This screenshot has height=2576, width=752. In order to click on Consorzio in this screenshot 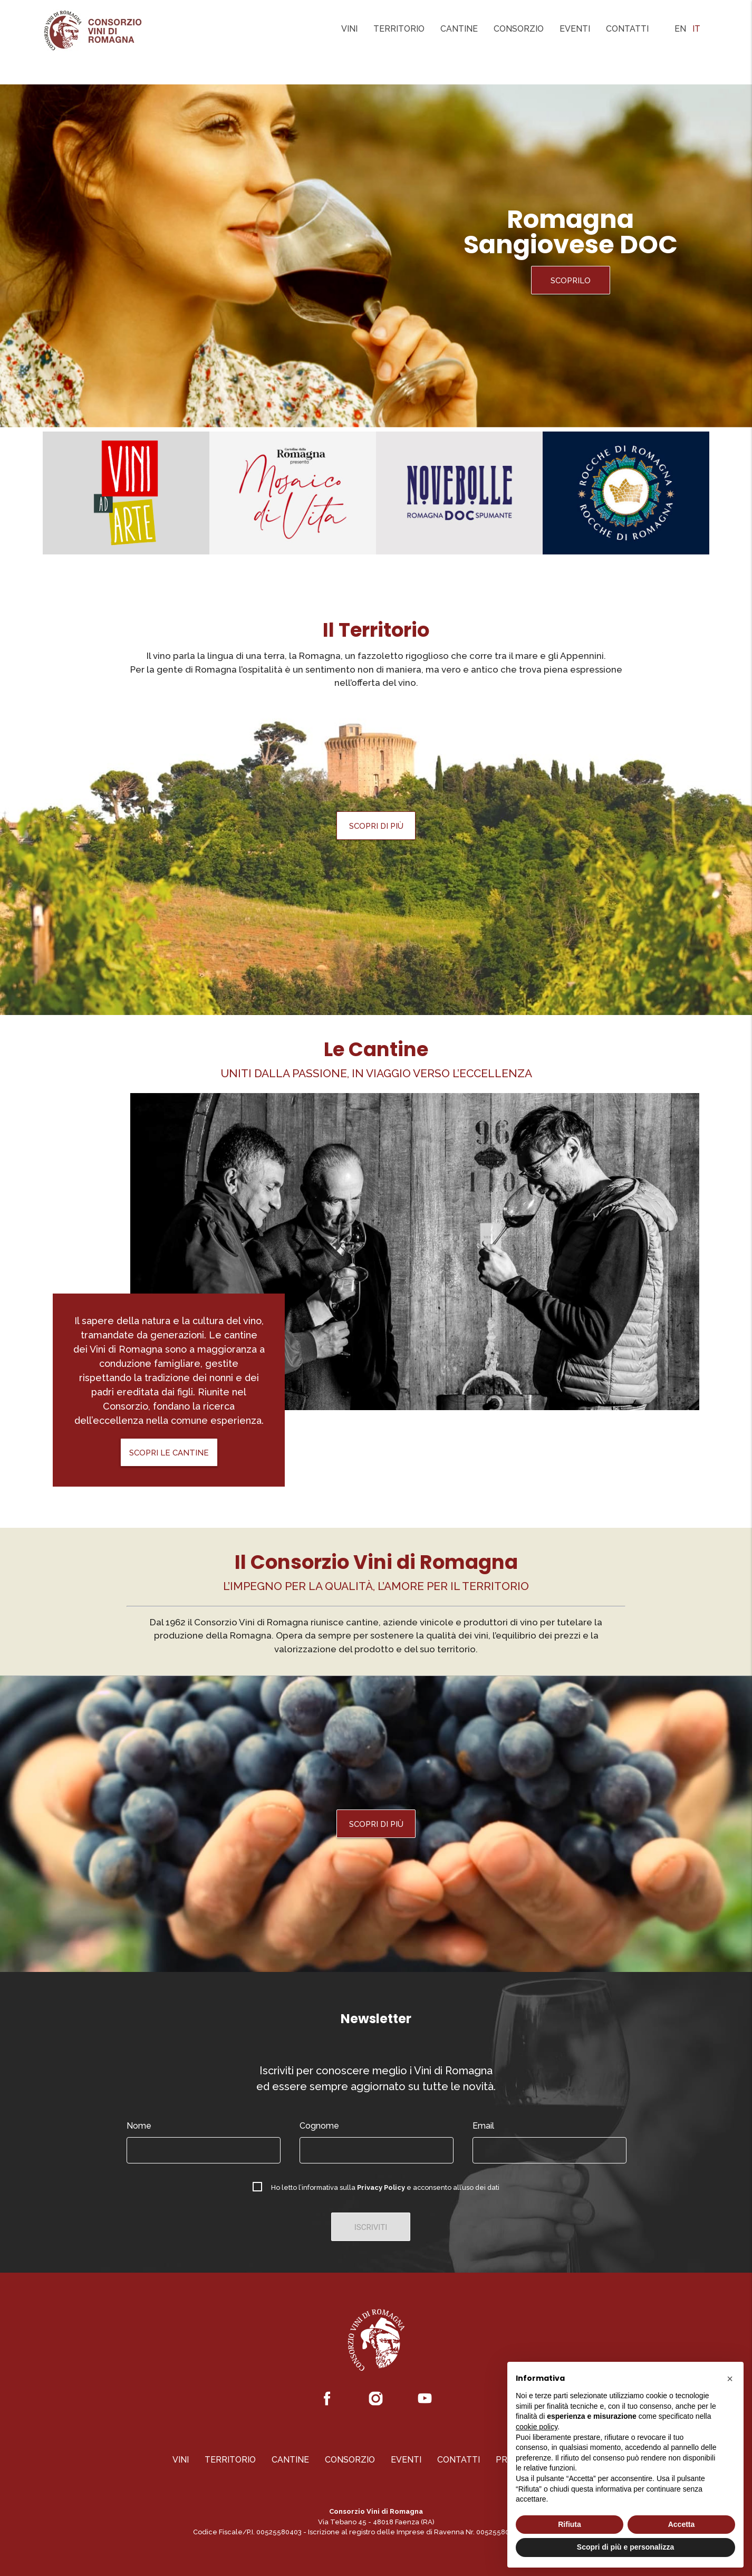, I will do `click(519, 29)`.